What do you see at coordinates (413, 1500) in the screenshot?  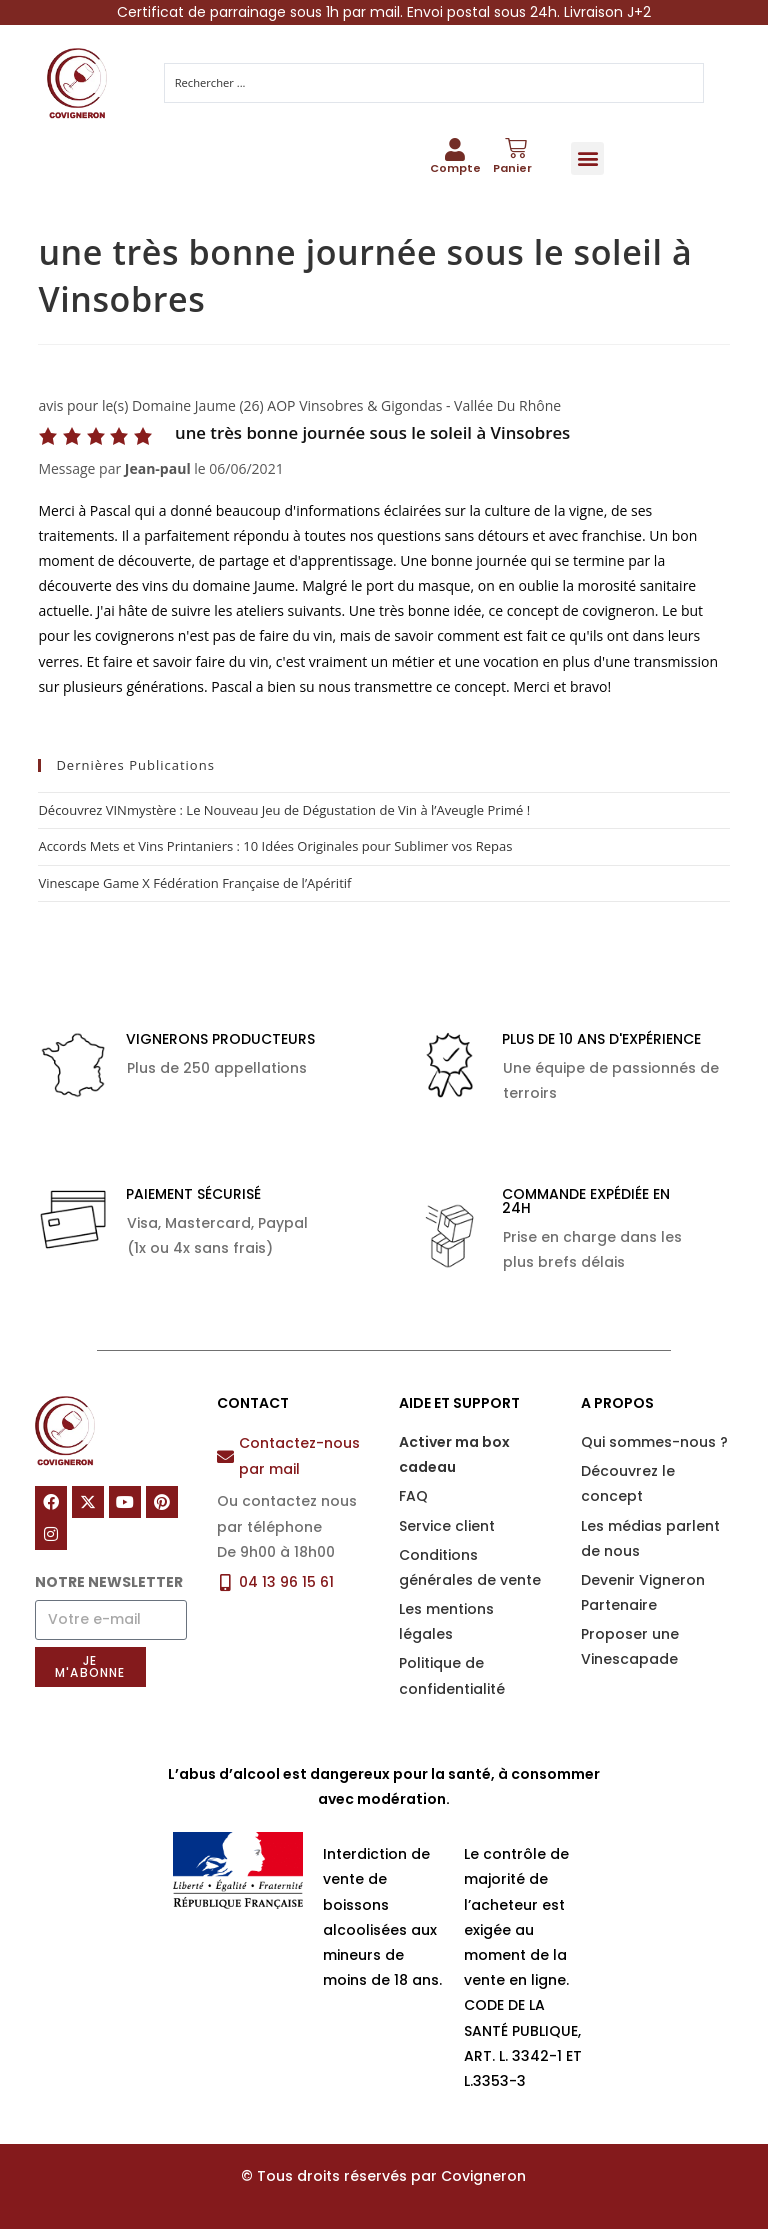 I see `FAQ` at bounding box center [413, 1500].